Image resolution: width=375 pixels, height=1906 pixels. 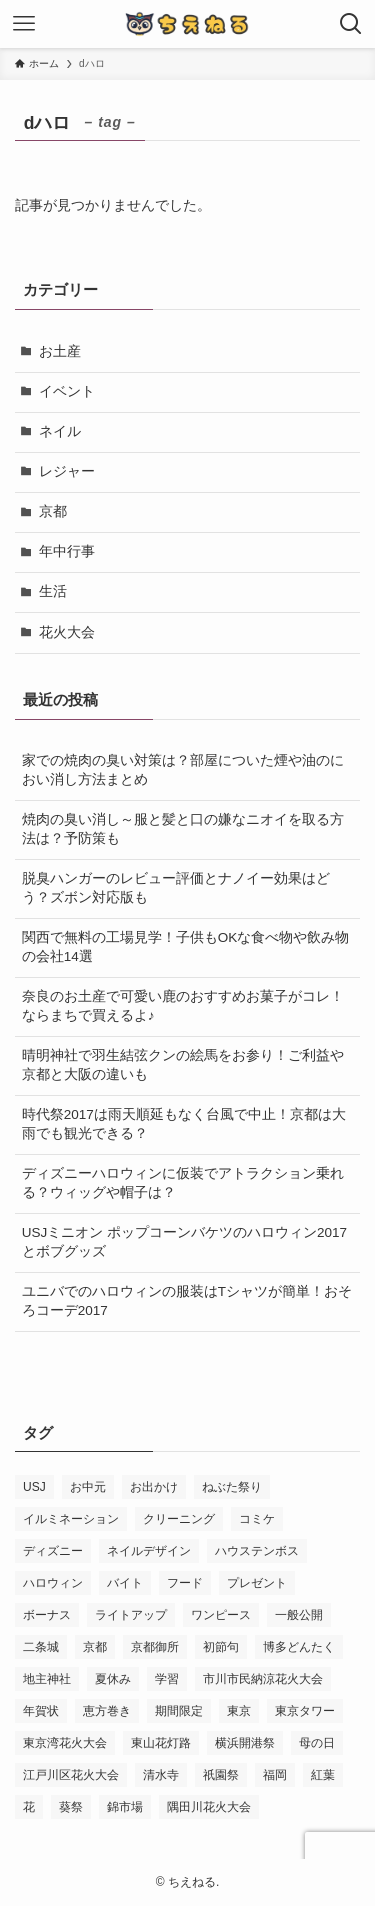 What do you see at coordinates (41, 1711) in the screenshot?
I see `年賀状 [年賀状 (3個の項目)]` at bounding box center [41, 1711].